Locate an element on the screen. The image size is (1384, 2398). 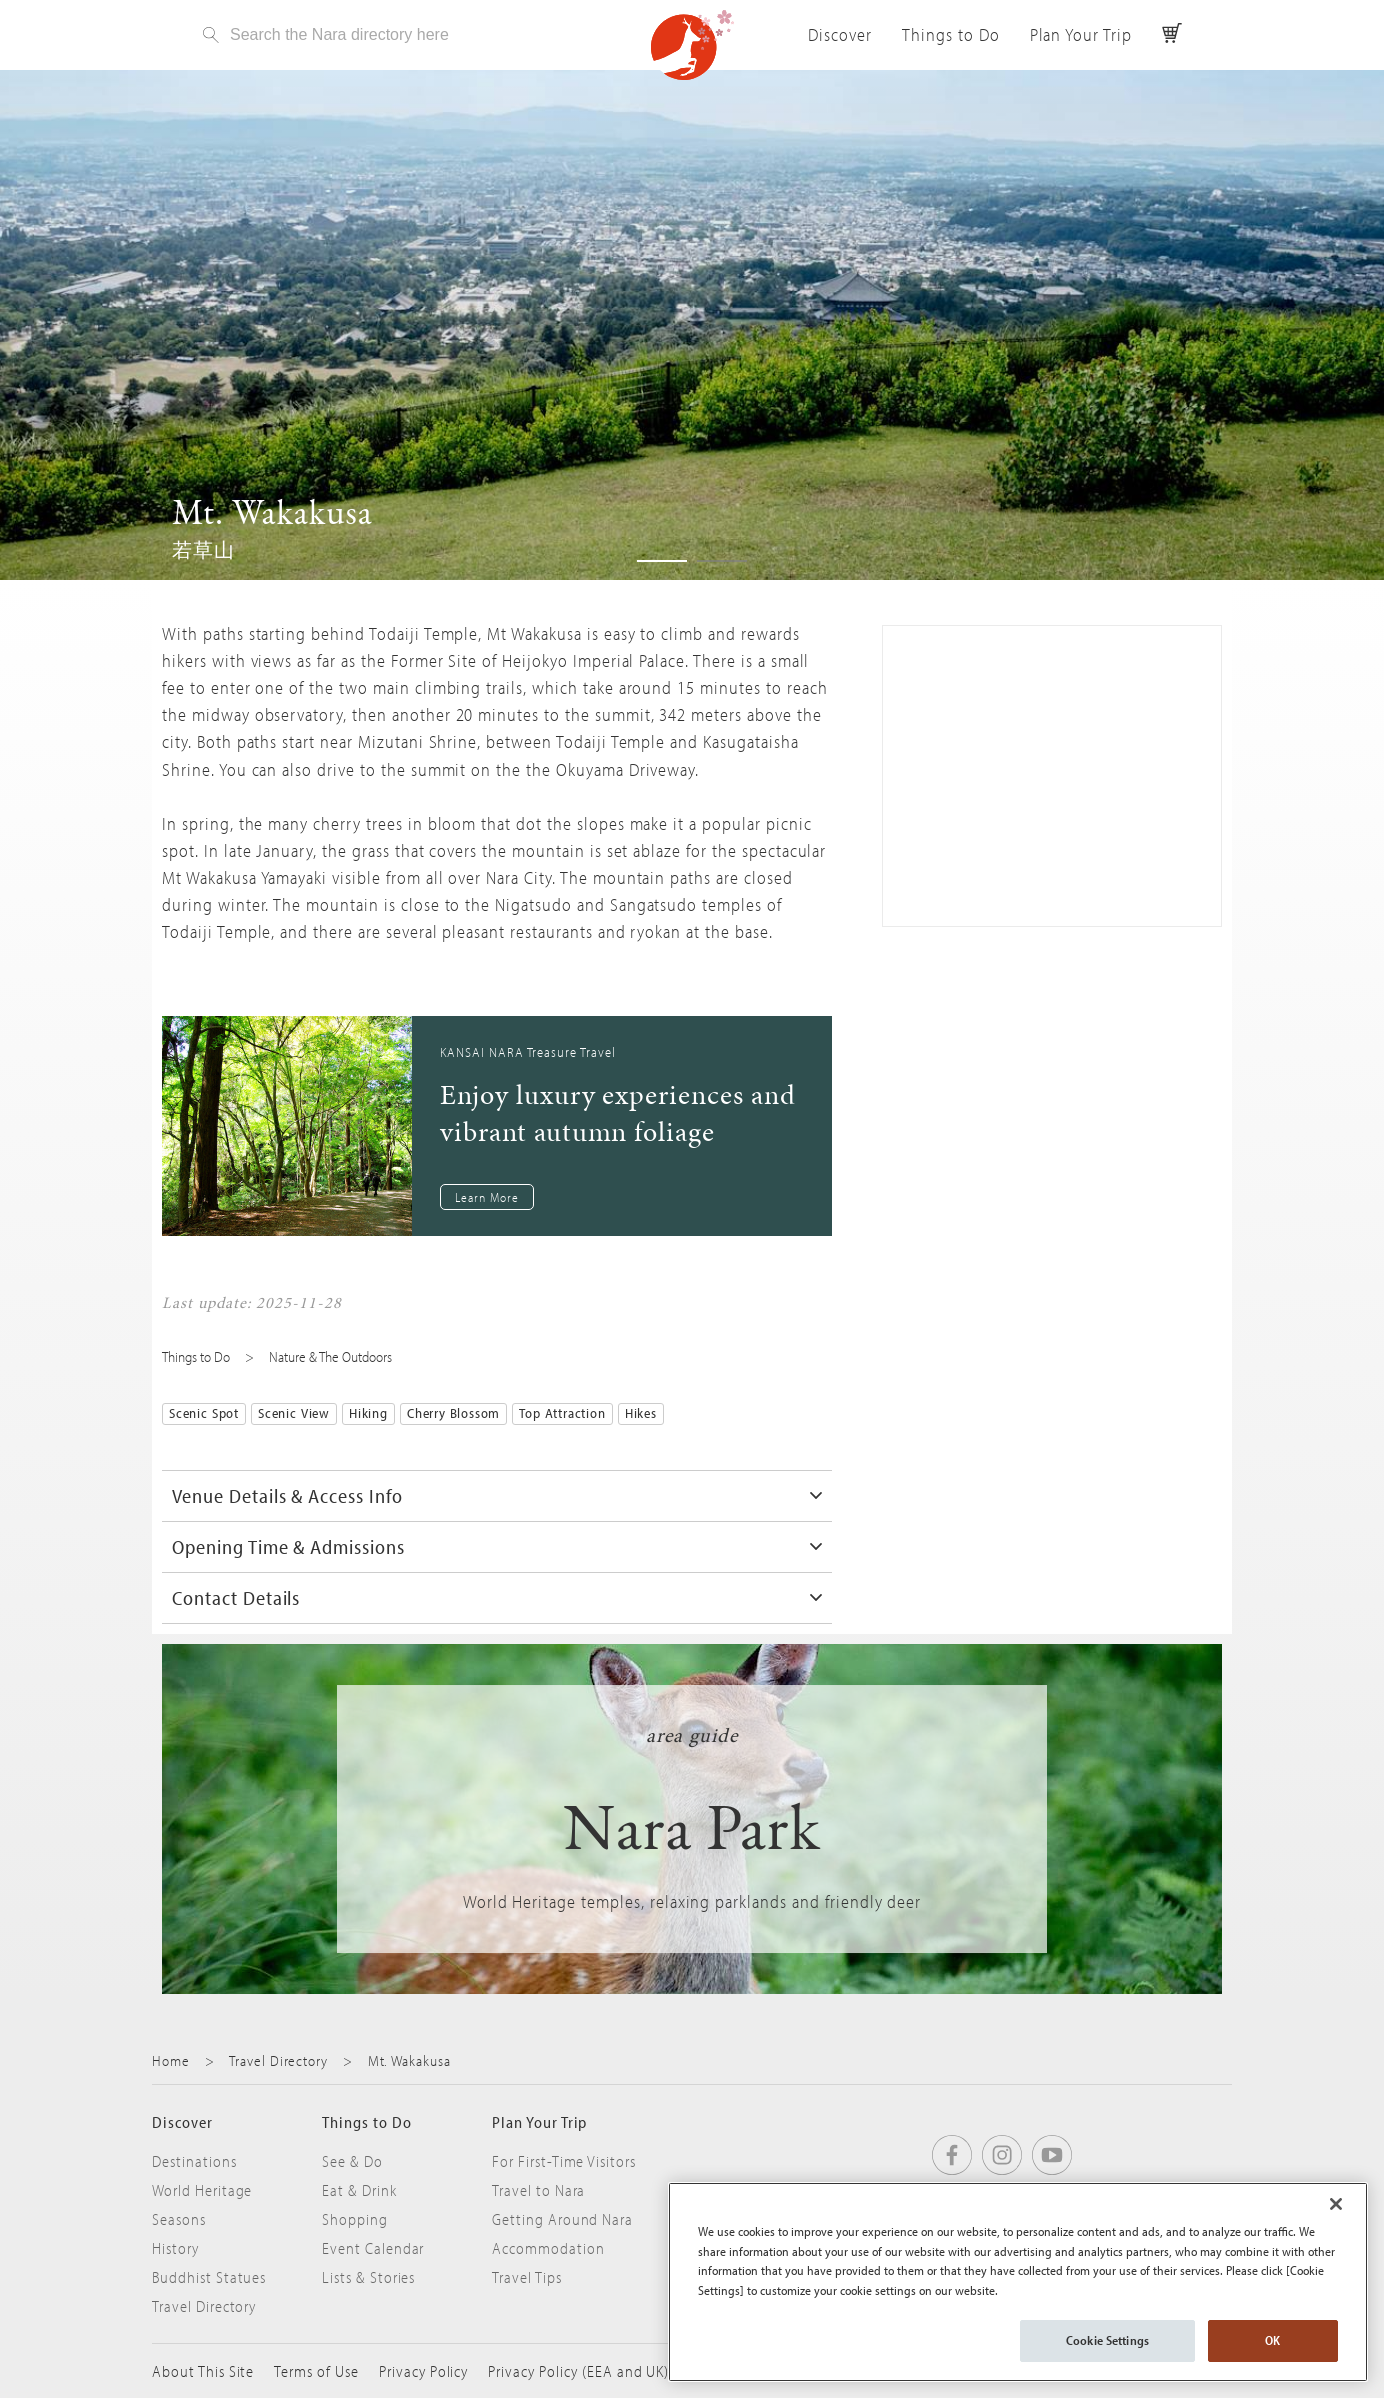
History is located at coordinates (175, 2248).